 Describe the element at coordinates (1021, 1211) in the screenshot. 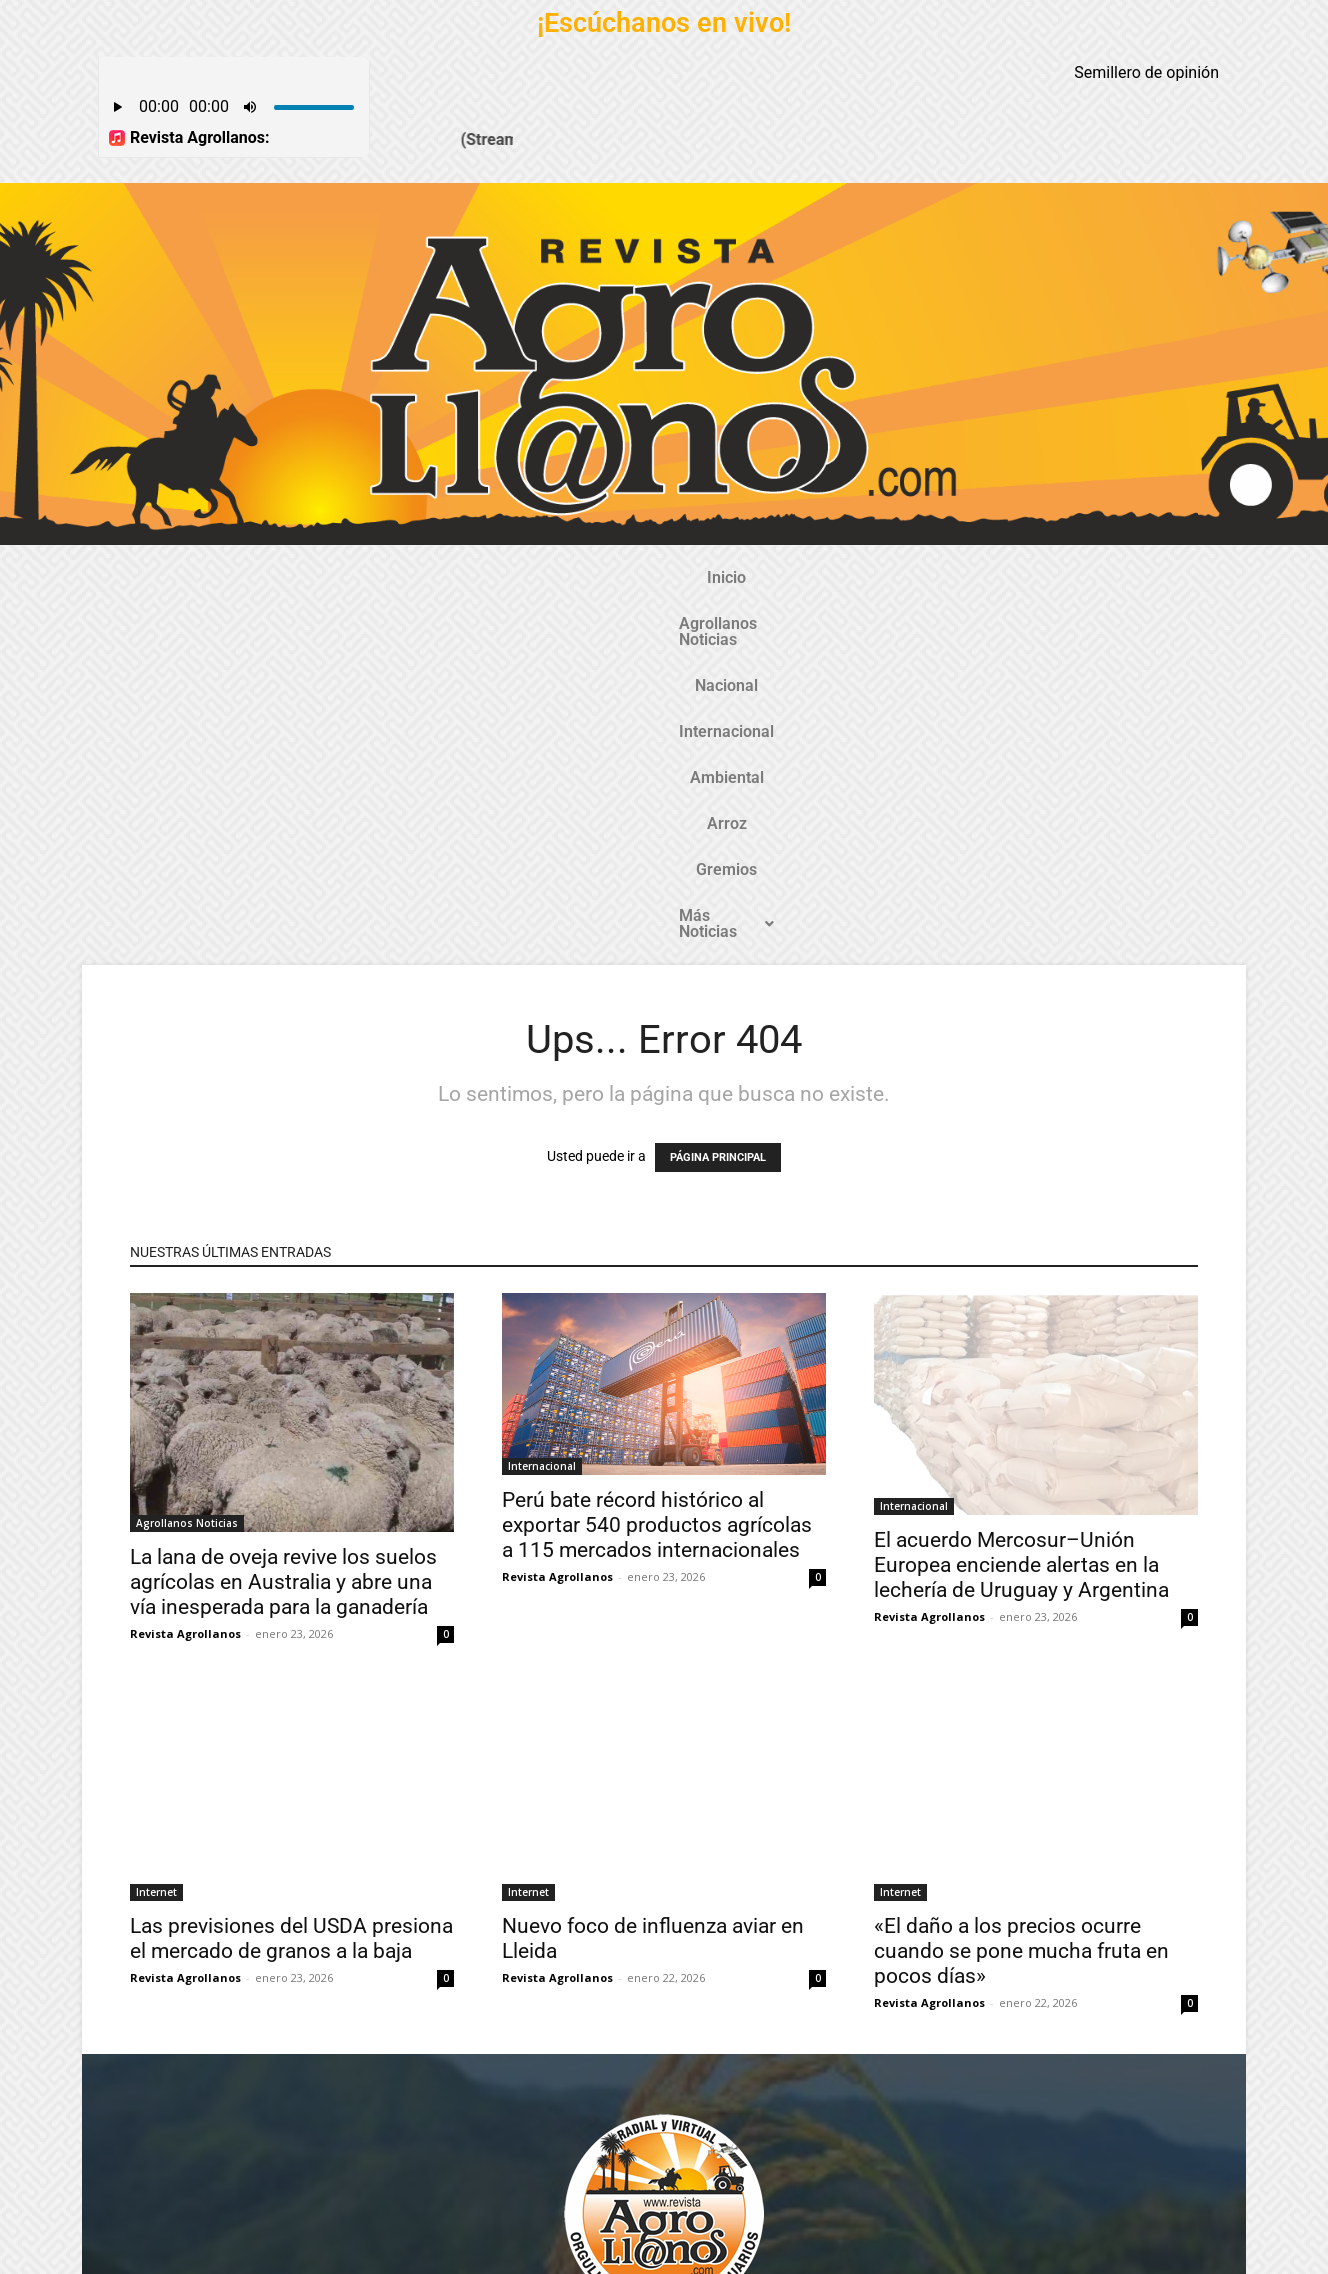

I see `El acuerdo Mercosur–Unión Europea enciende alertas en la lechería de Uruguay y Argentina` at that location.